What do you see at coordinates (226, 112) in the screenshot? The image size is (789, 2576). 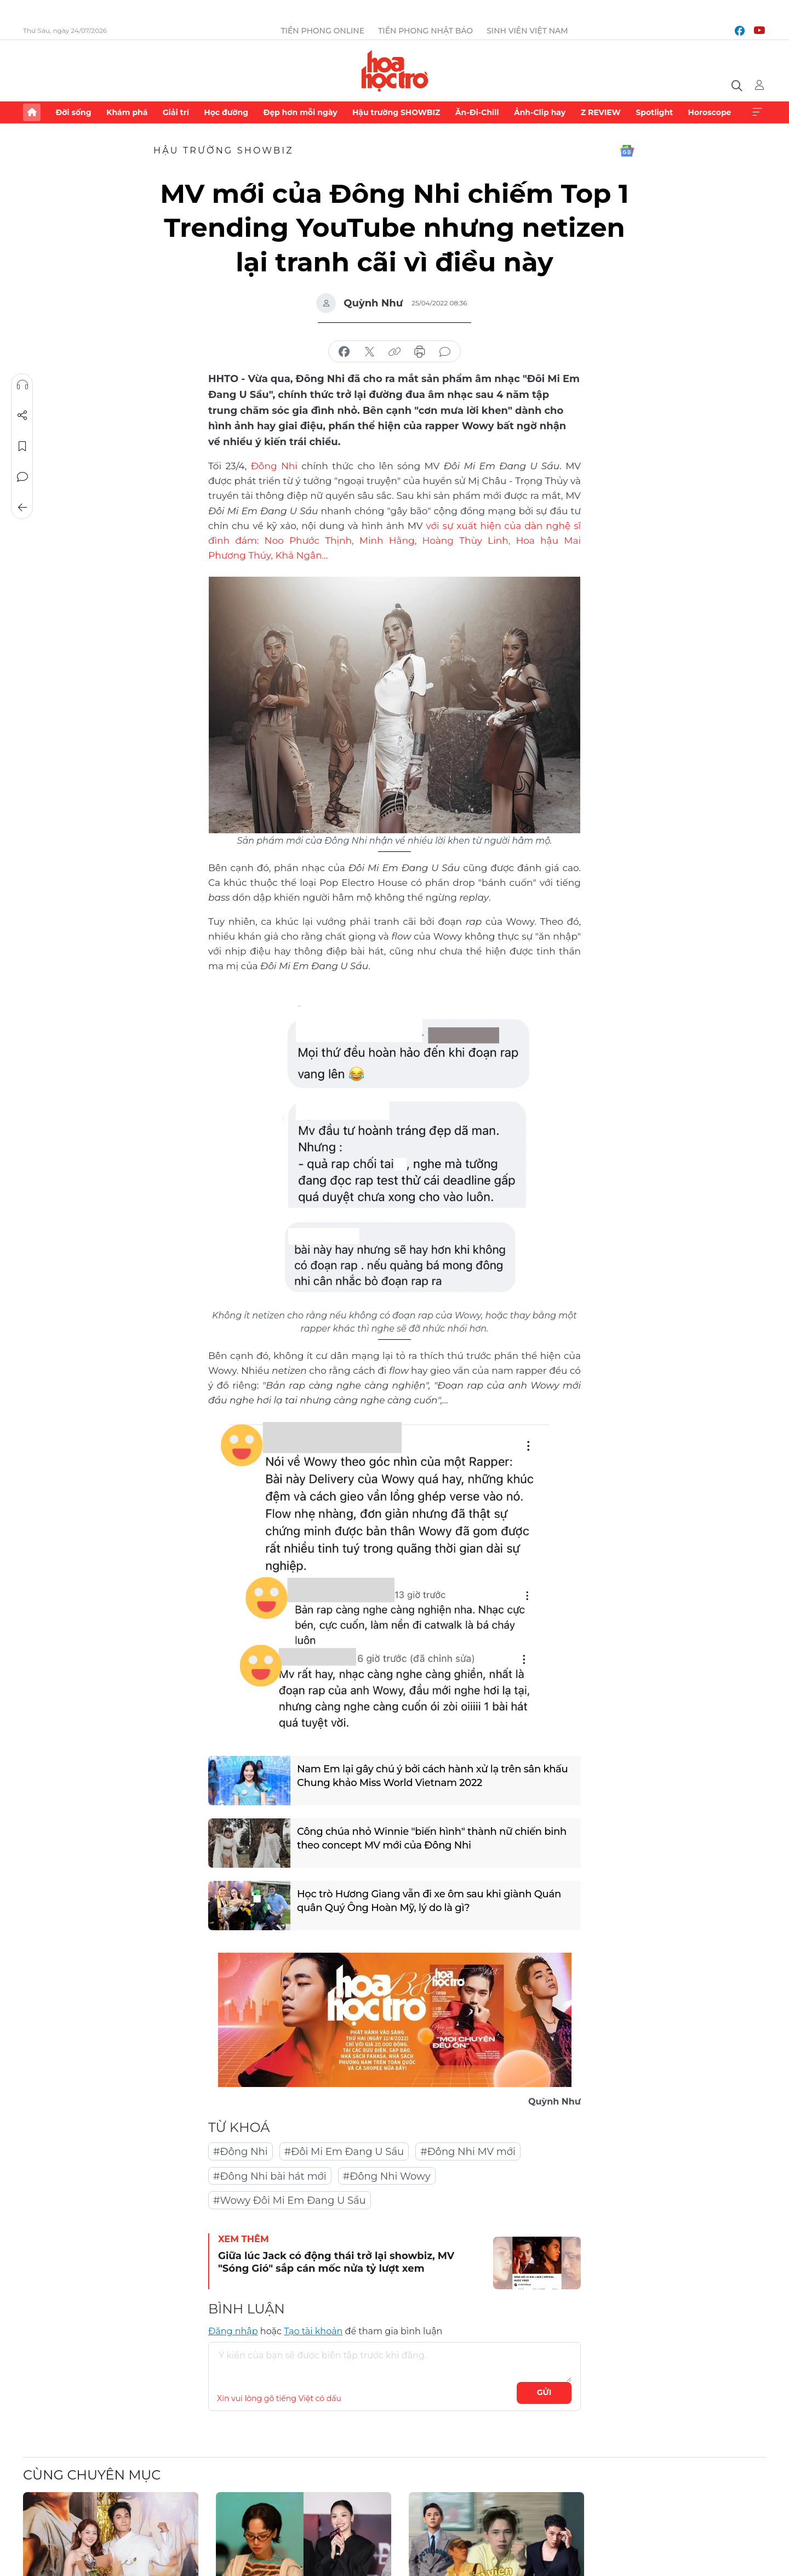 I see `Học đường` at bounding box center [226, 112].